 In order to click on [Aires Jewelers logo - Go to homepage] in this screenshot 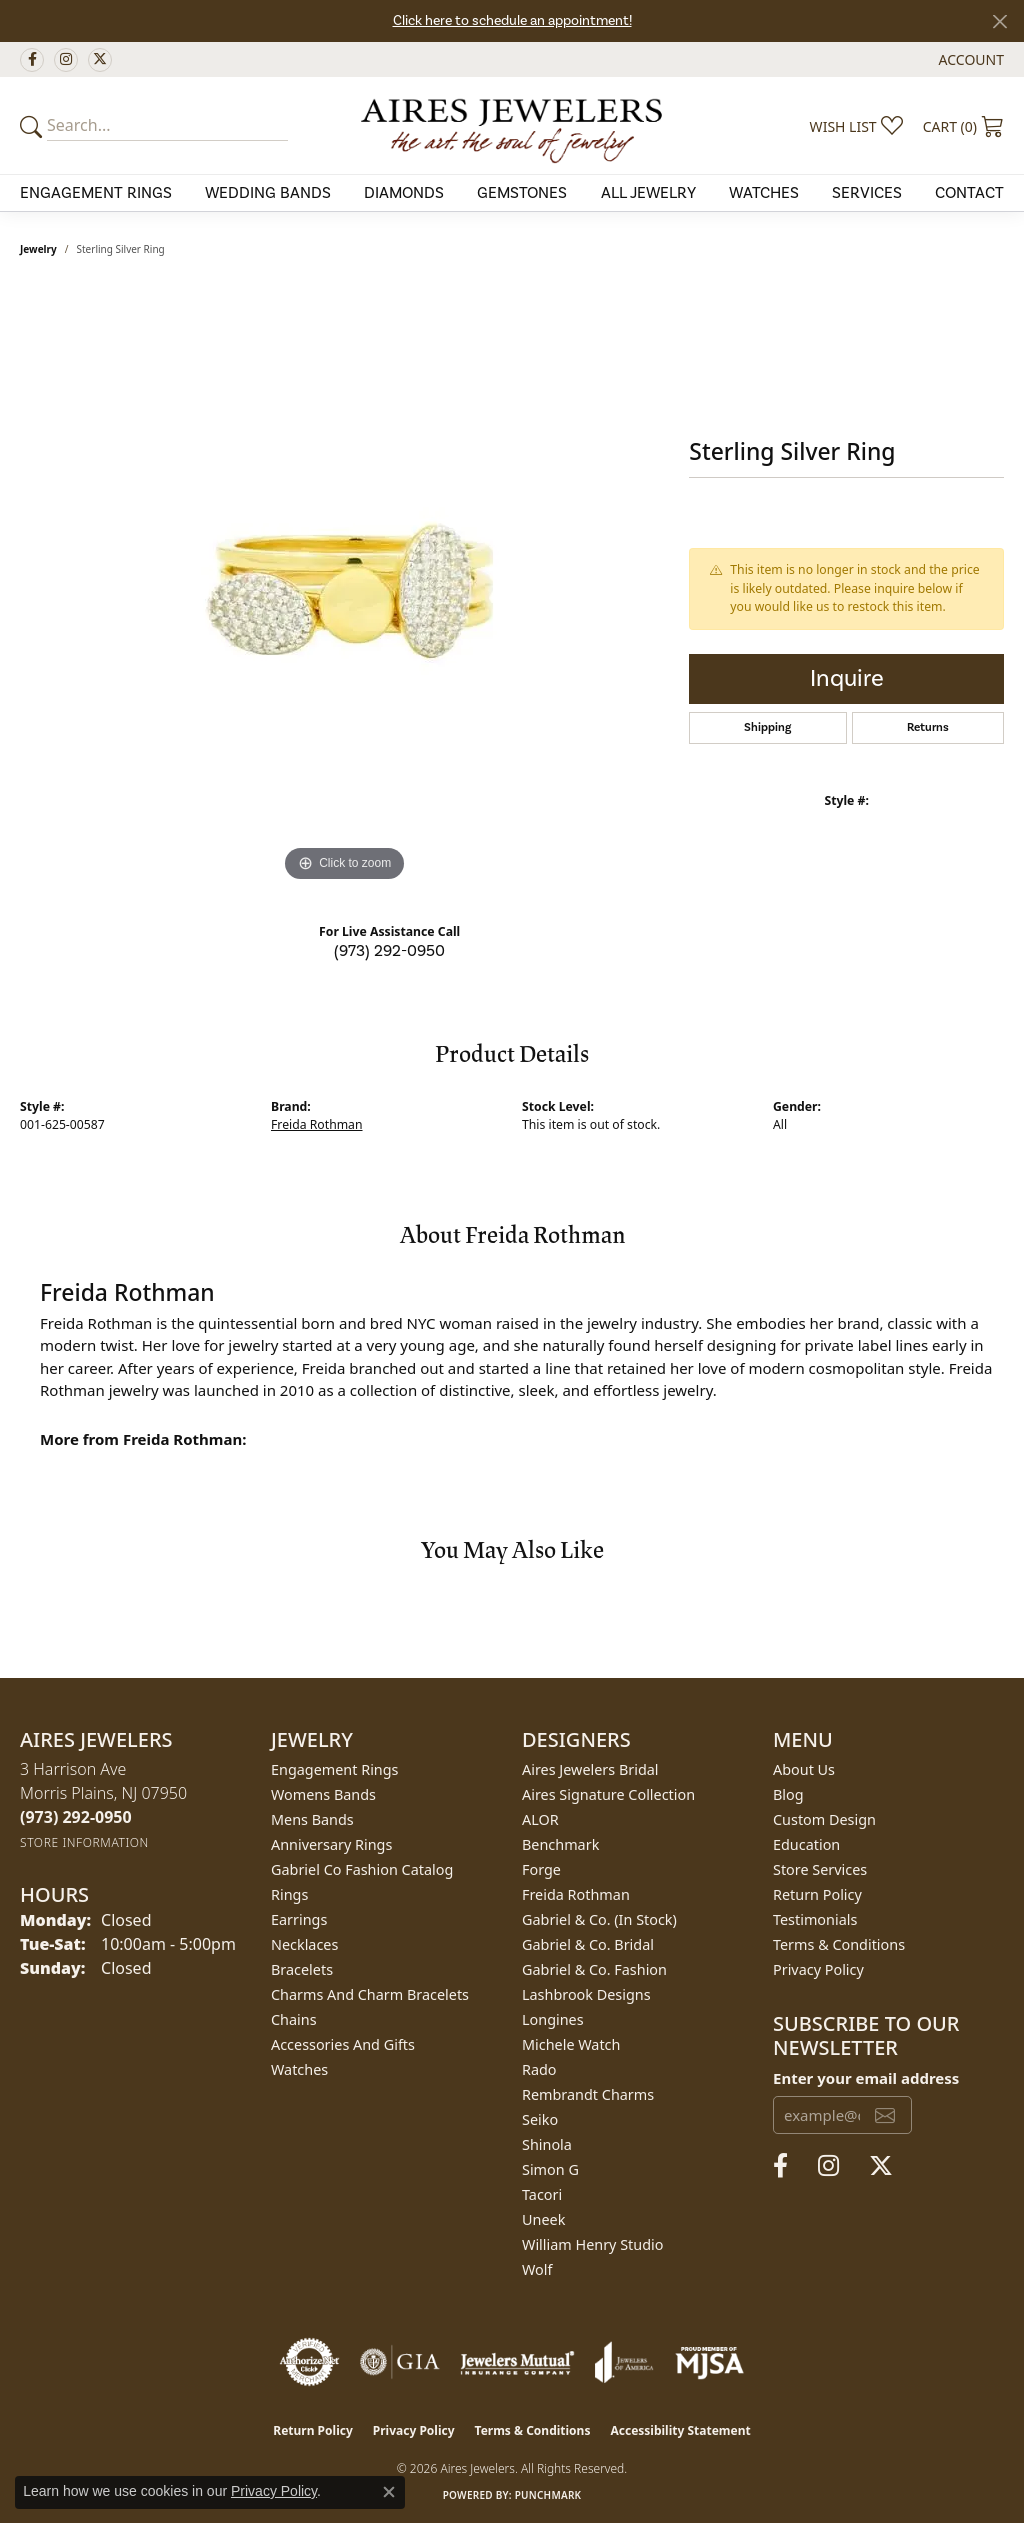, I will do `click(512, 125)`.